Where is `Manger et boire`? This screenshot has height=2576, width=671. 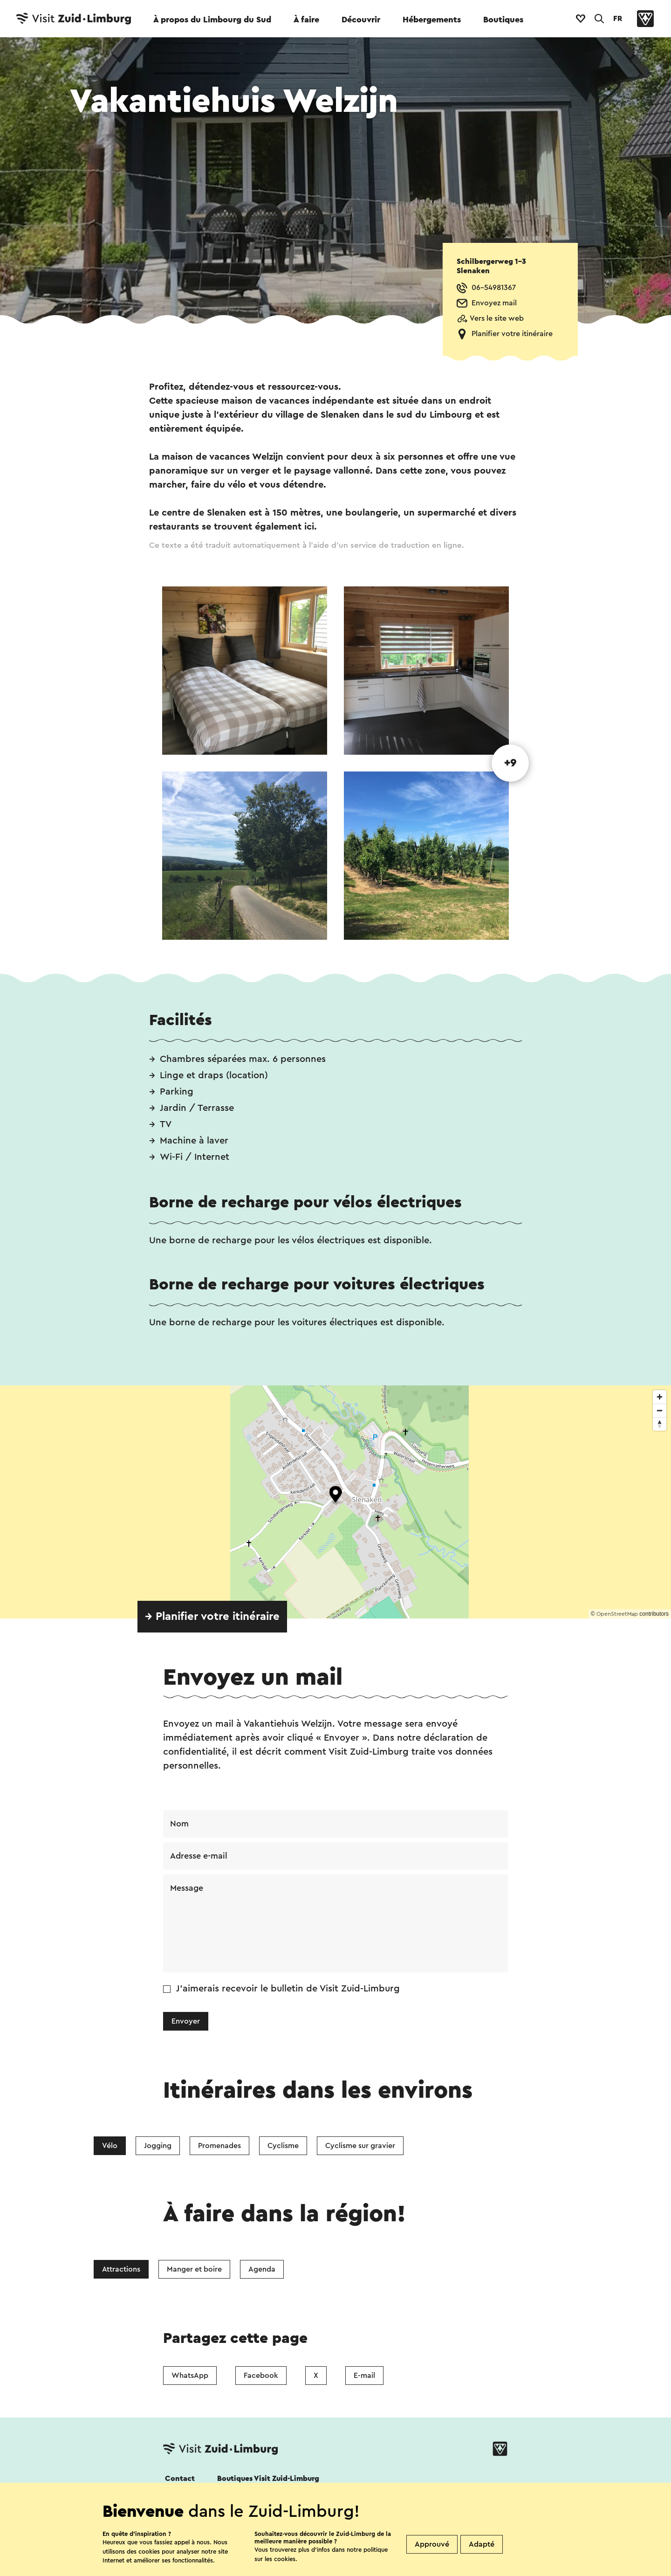
Manger et boire is located at coordinates (194, 2269).